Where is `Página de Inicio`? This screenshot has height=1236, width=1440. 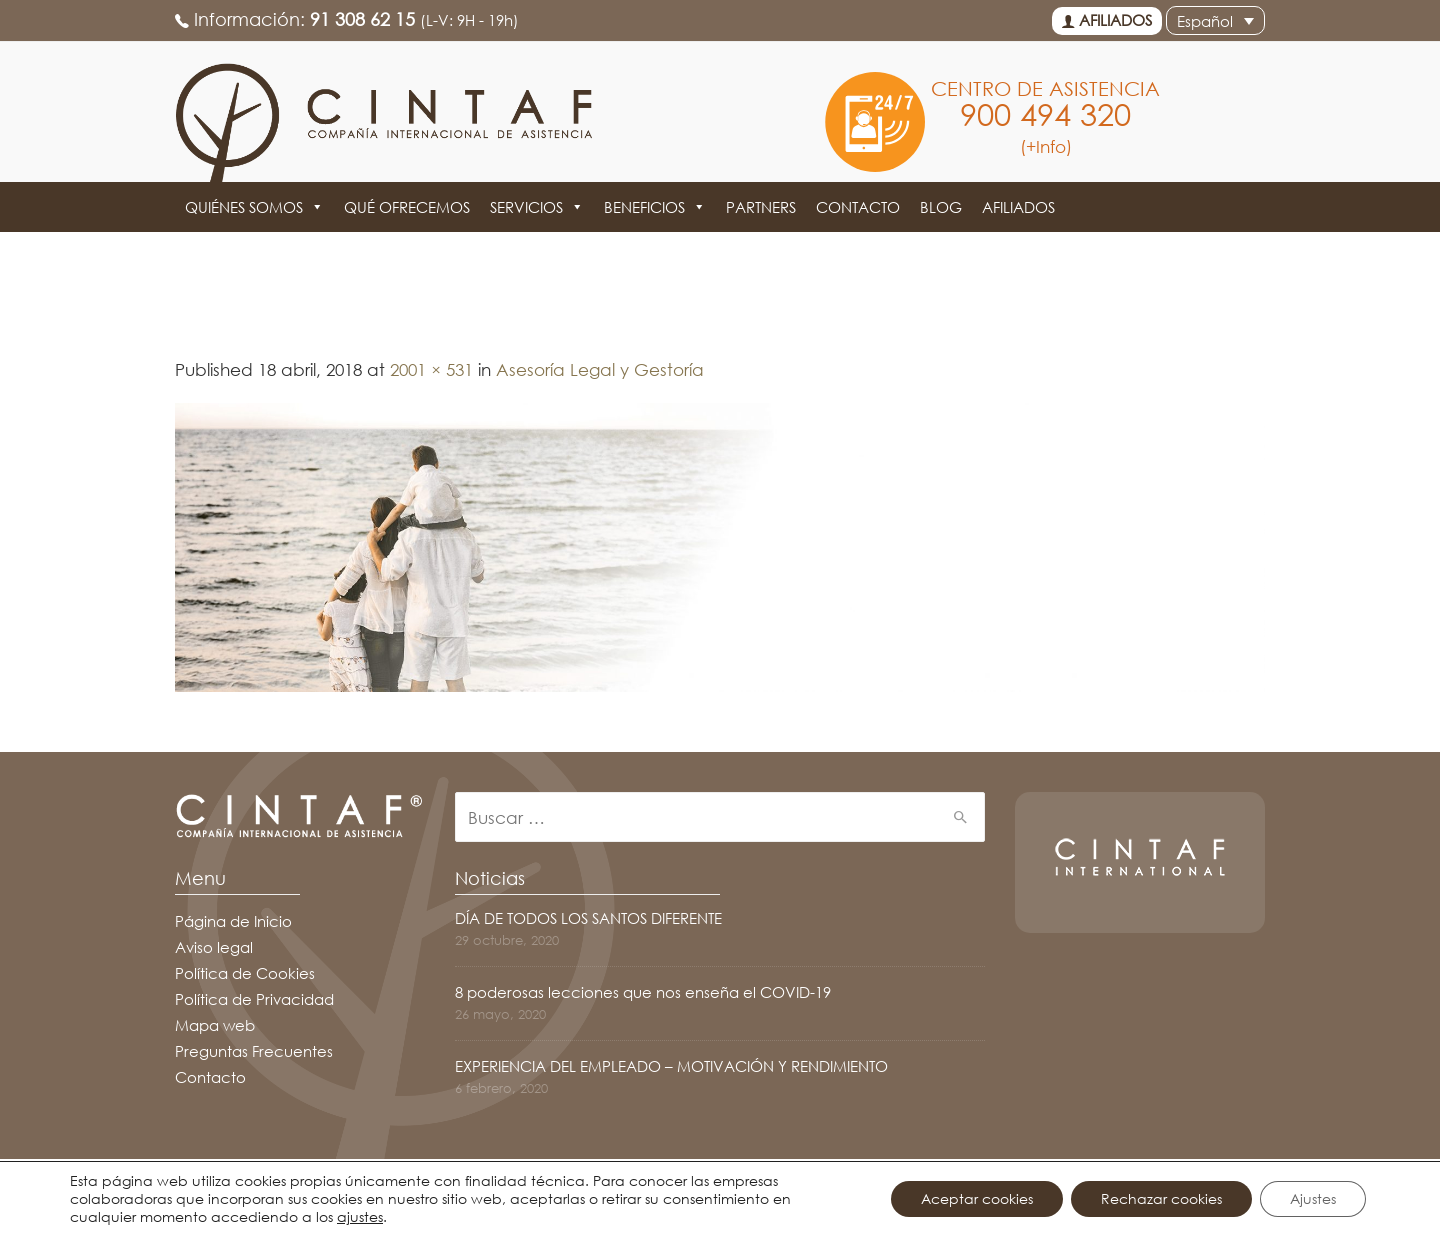
Página de Inicio is located at coordinates (233, 921).